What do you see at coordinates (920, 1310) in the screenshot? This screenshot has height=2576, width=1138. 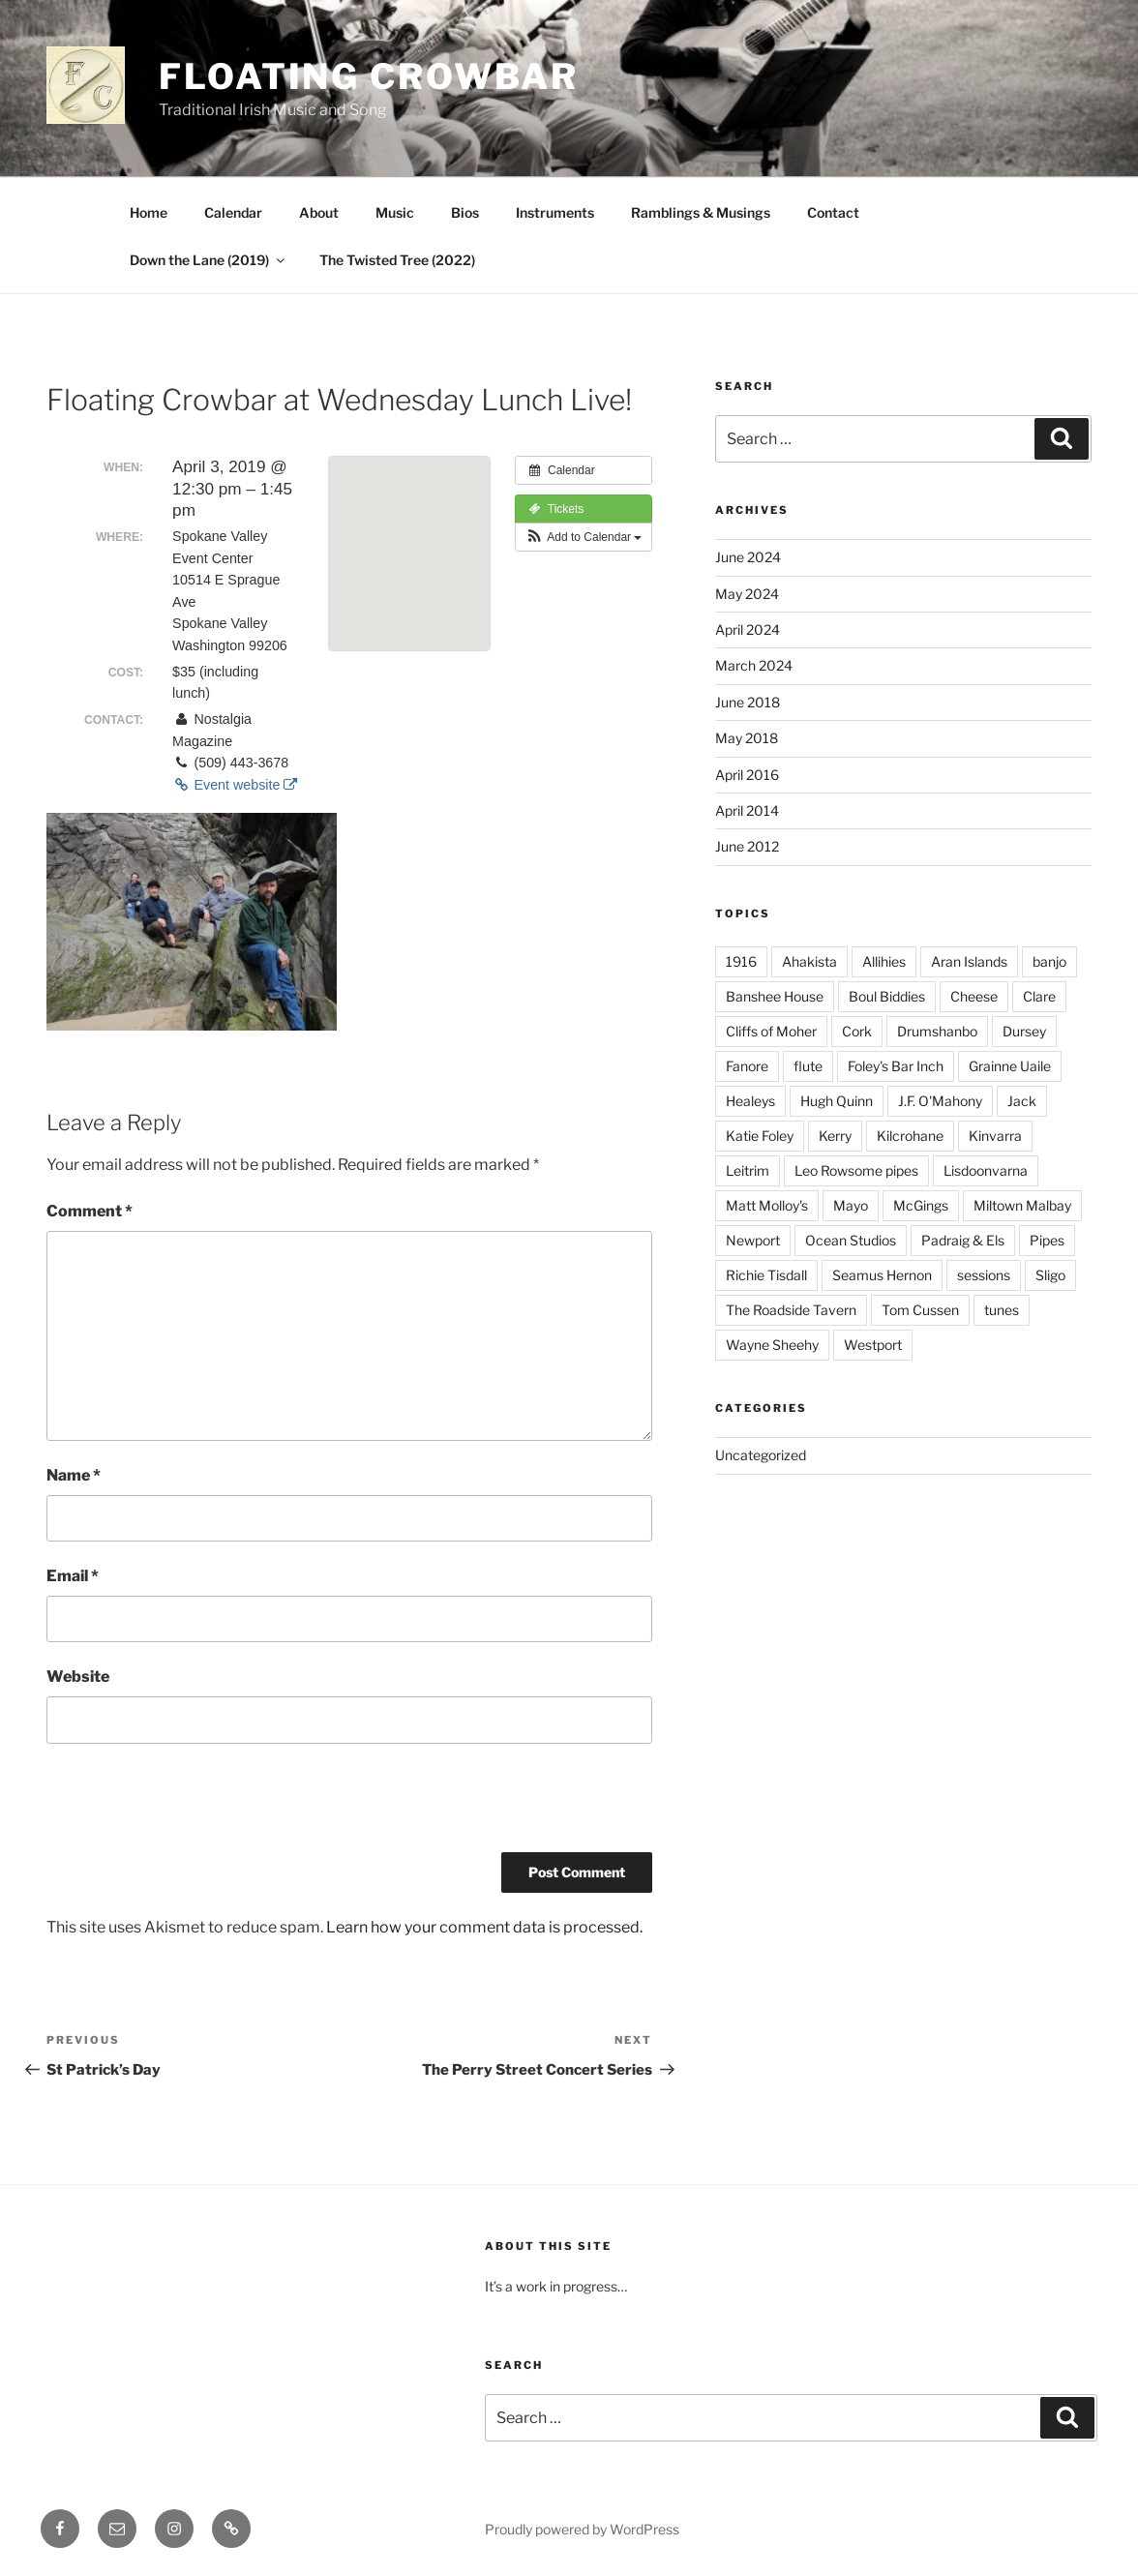 I see `Tom Cussen` at bounding box center [920, 1310].